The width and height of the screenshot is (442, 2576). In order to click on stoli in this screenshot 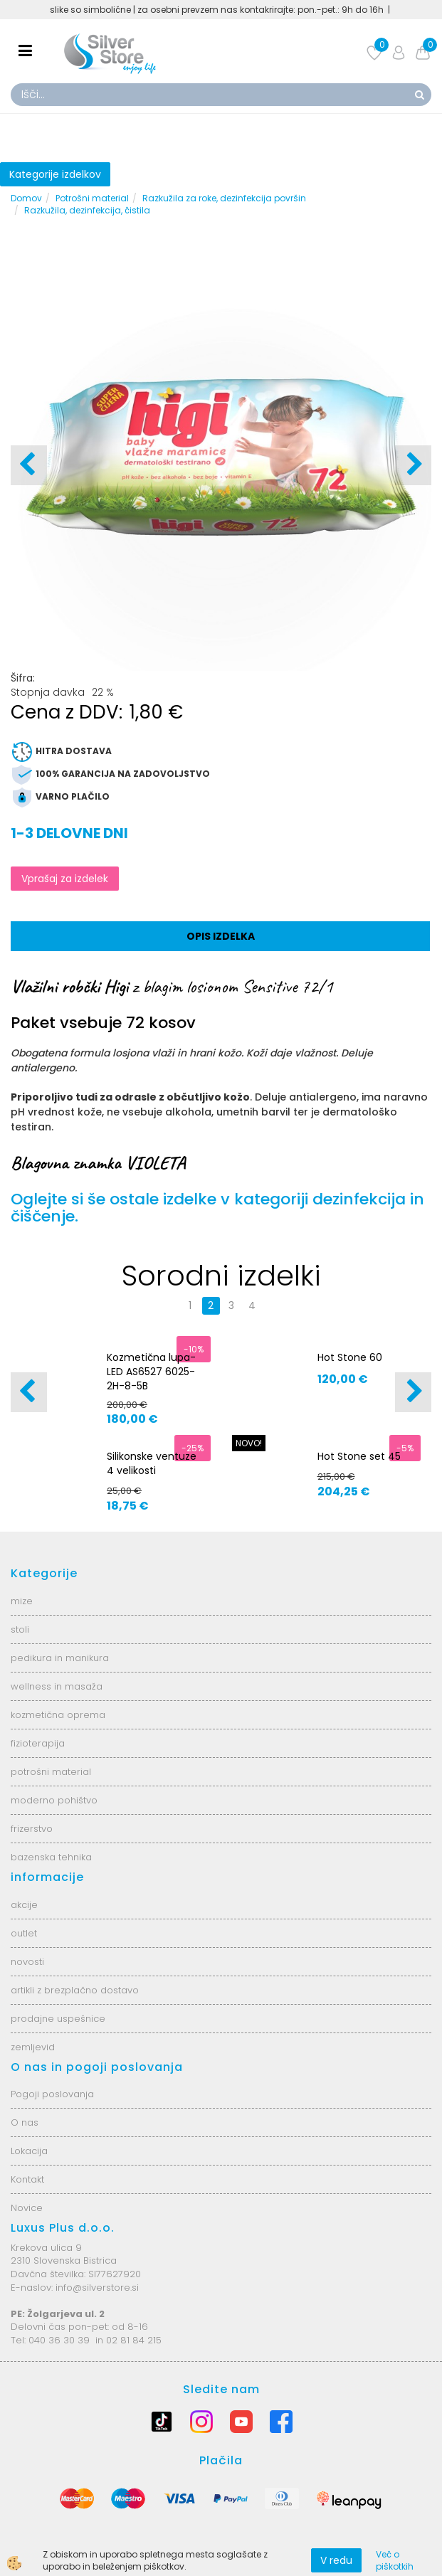, I will do `click(20, 1629)`.